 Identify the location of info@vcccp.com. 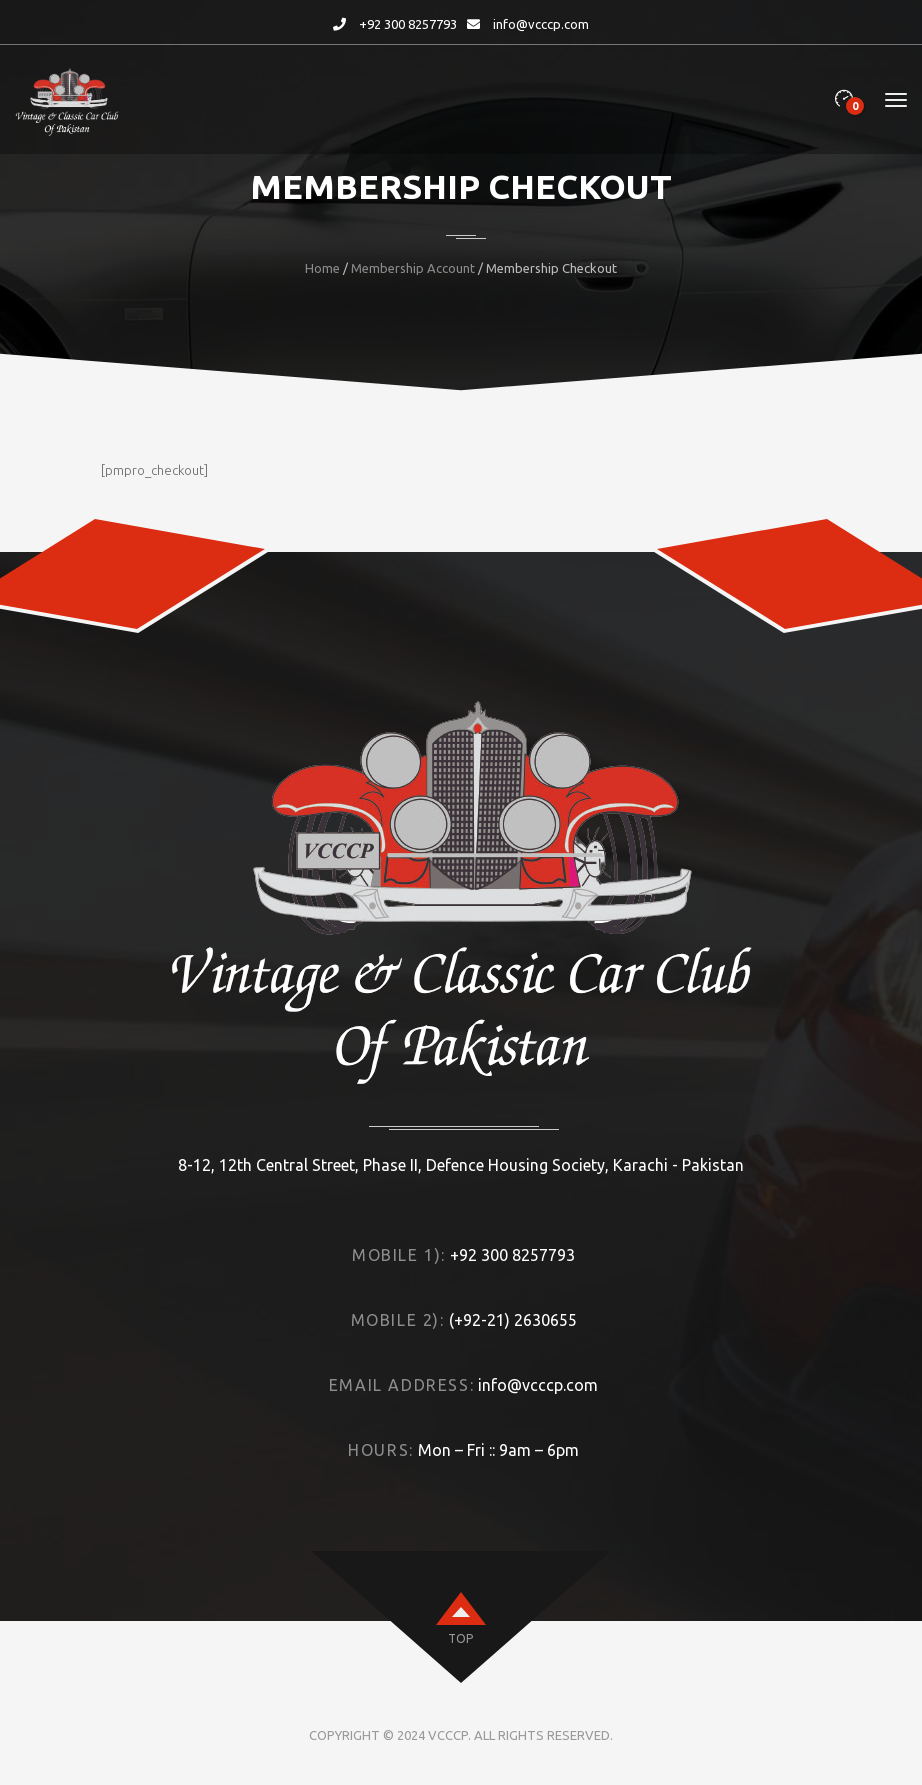
(541, 24).